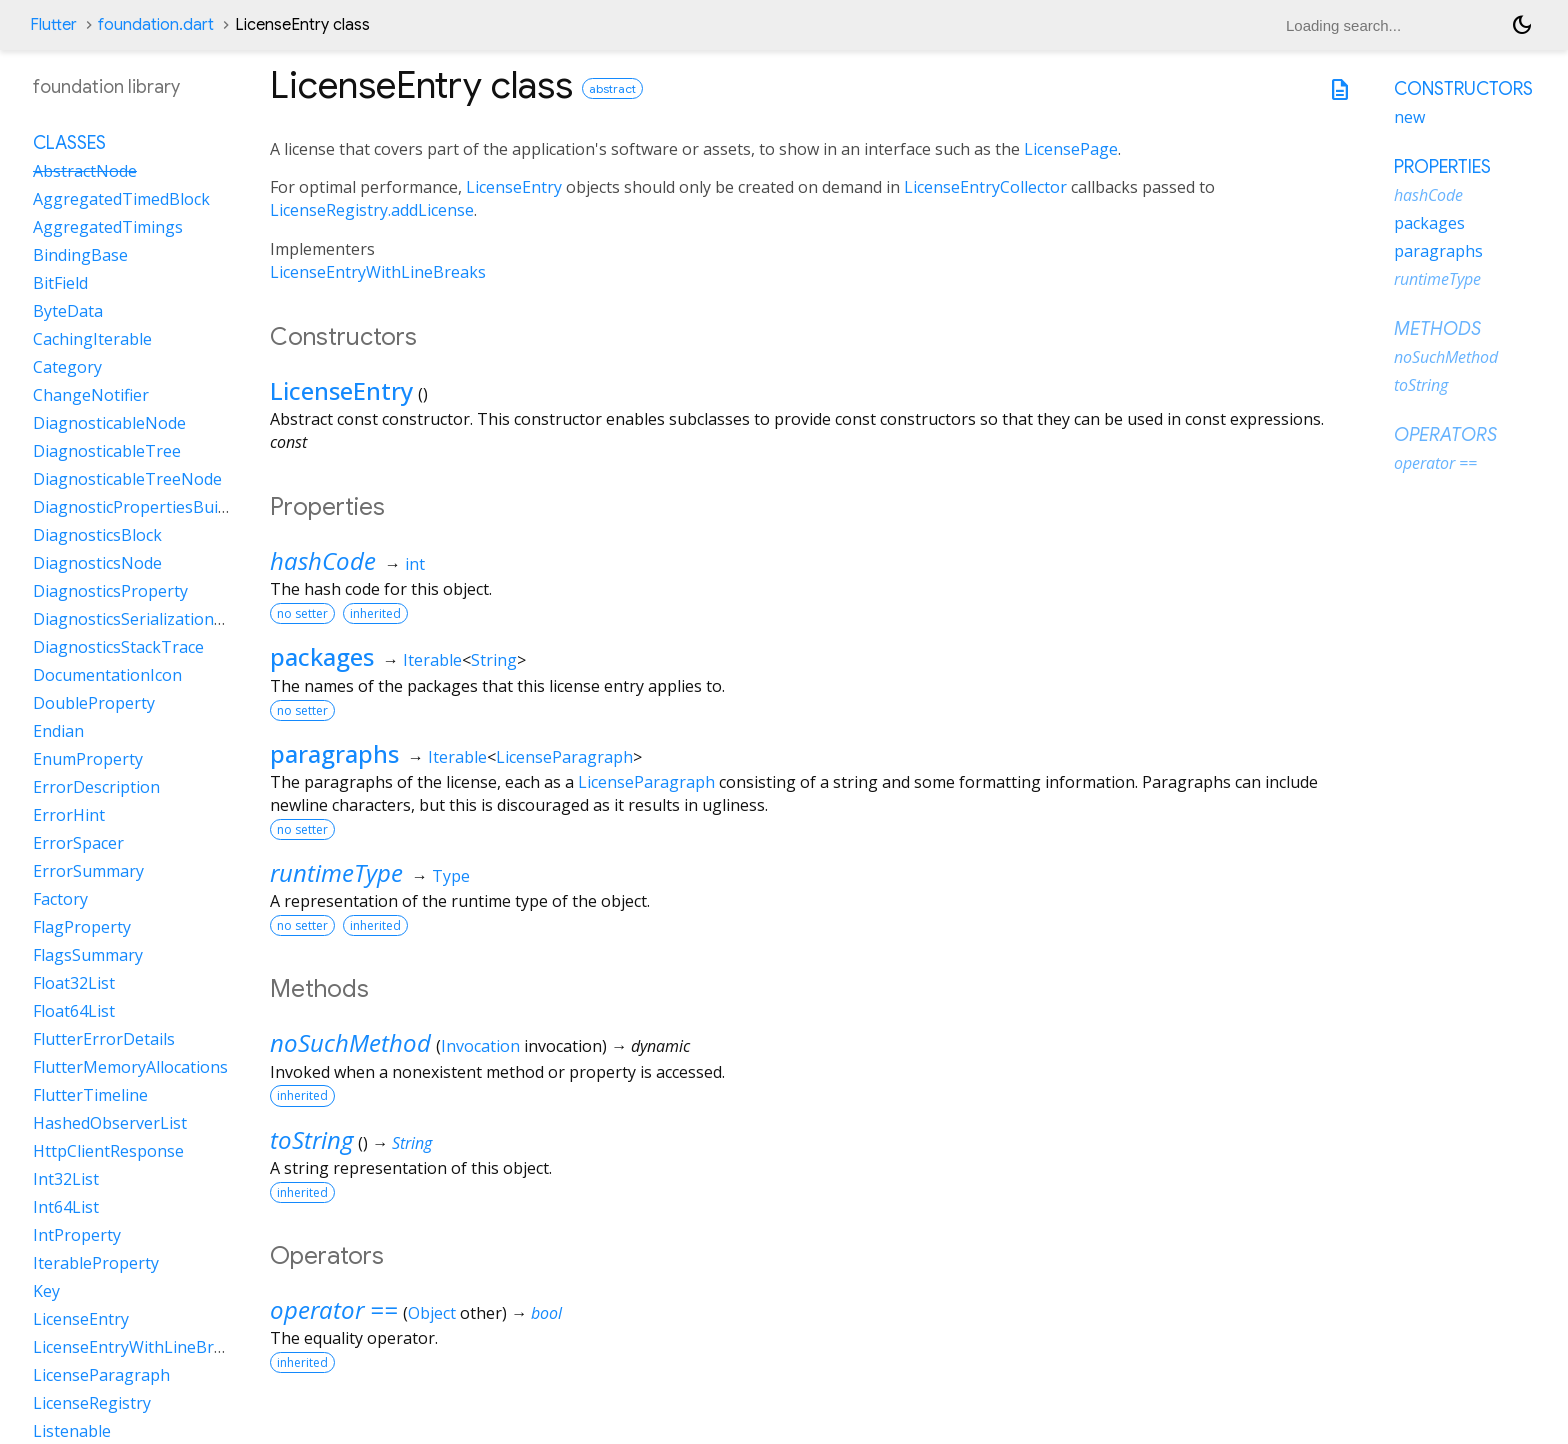 This screenshot has width=1568, height=1444. What do you see at coordinates (451, 876) in the screenshot?
I see `Type` at bounding box center [451, 876].